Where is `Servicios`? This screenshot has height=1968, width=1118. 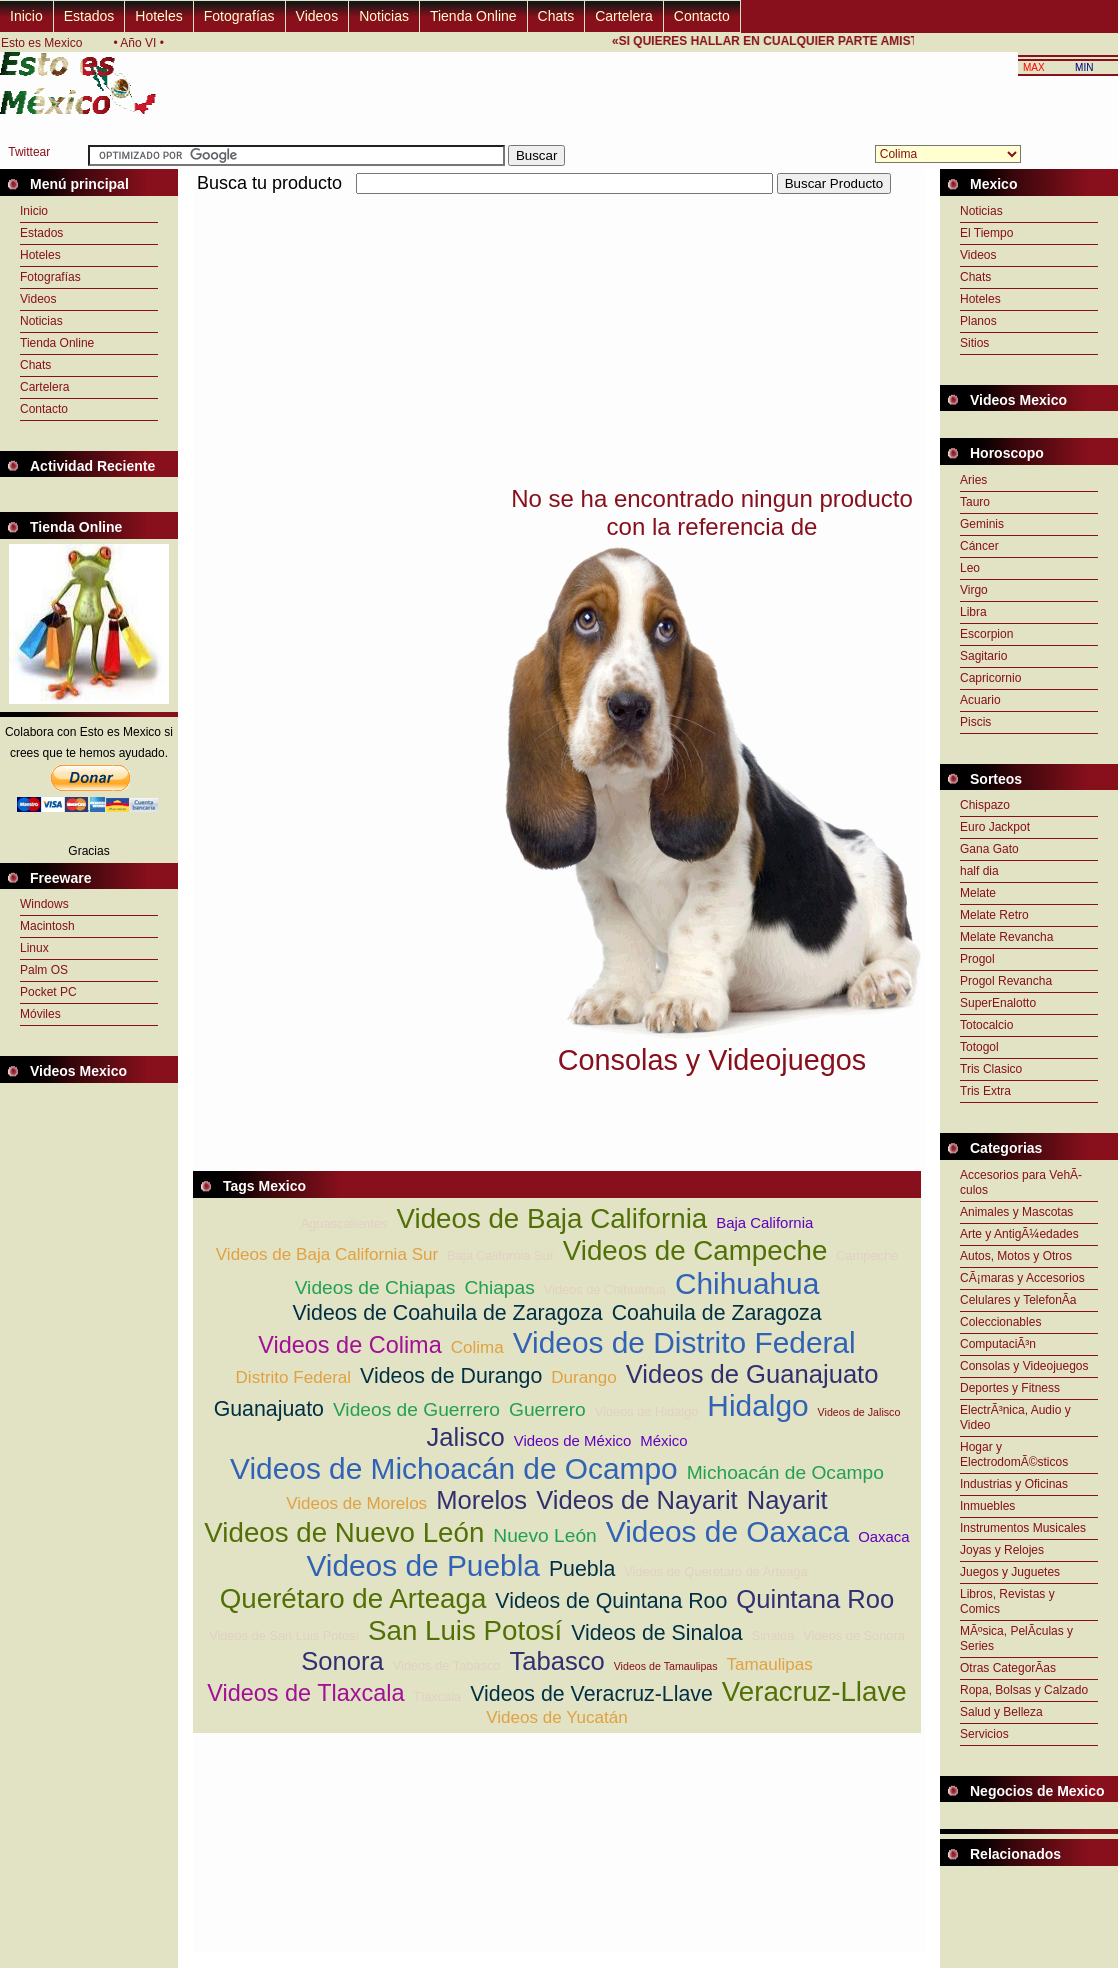 Servicios is located at coordinates (984, 1734).